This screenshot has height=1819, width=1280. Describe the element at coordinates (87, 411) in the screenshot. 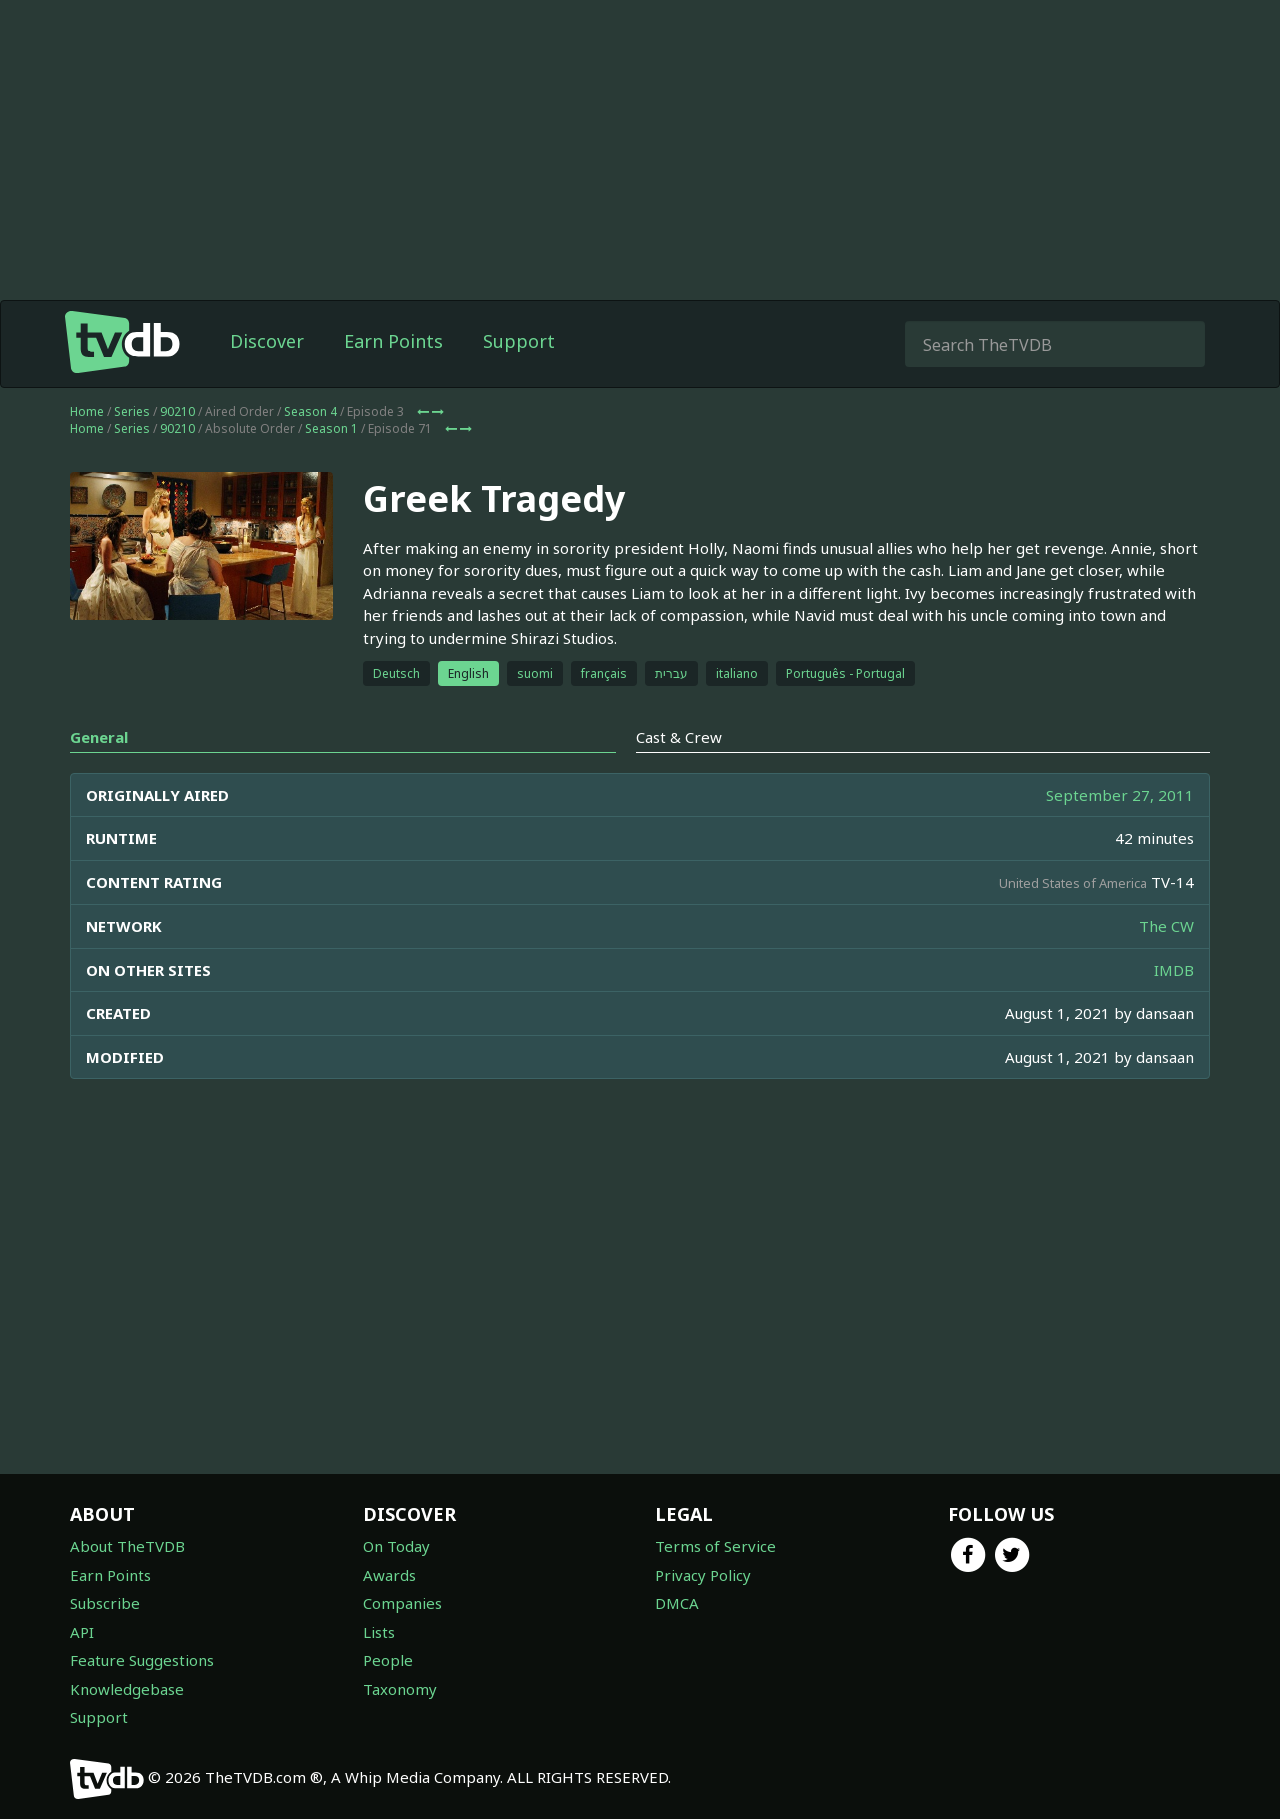

I see `Home` at that location.